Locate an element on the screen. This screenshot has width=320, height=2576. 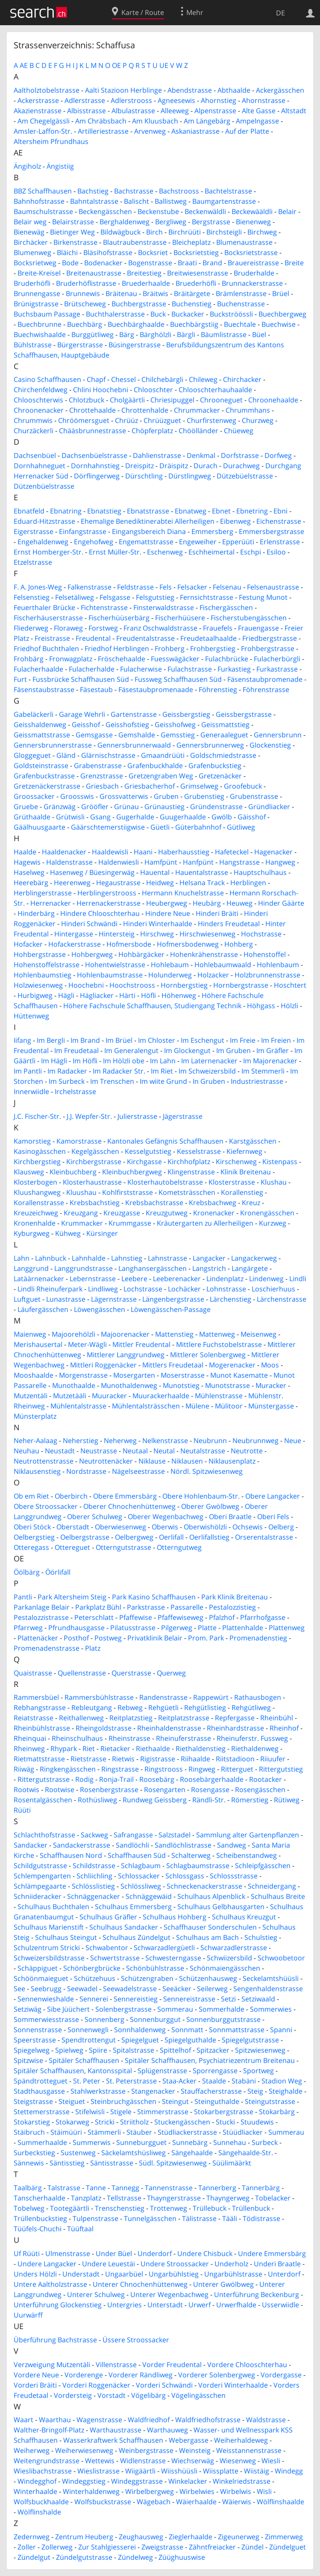
Aaltholztobelstrasse is located at coordinates (46, 90).